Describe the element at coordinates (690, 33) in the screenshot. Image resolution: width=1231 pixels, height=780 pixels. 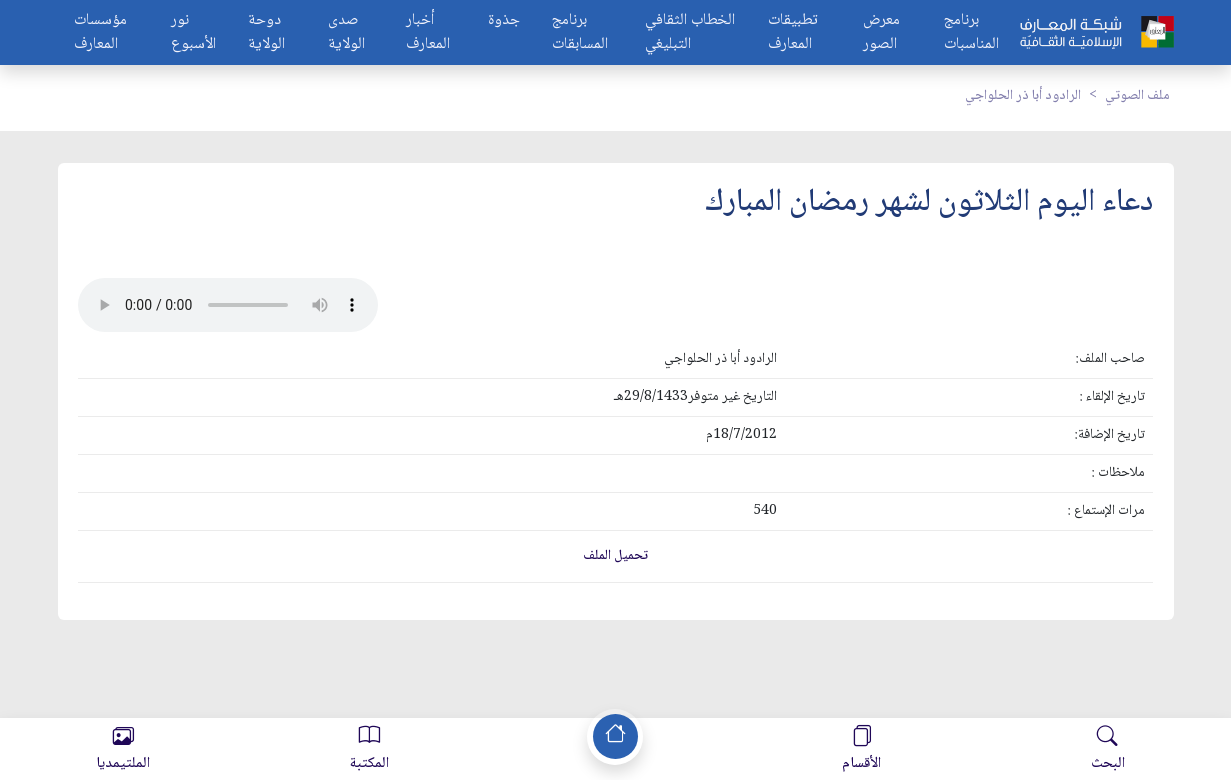
I see `الخطاب الثقافي التبليغي` at that location.